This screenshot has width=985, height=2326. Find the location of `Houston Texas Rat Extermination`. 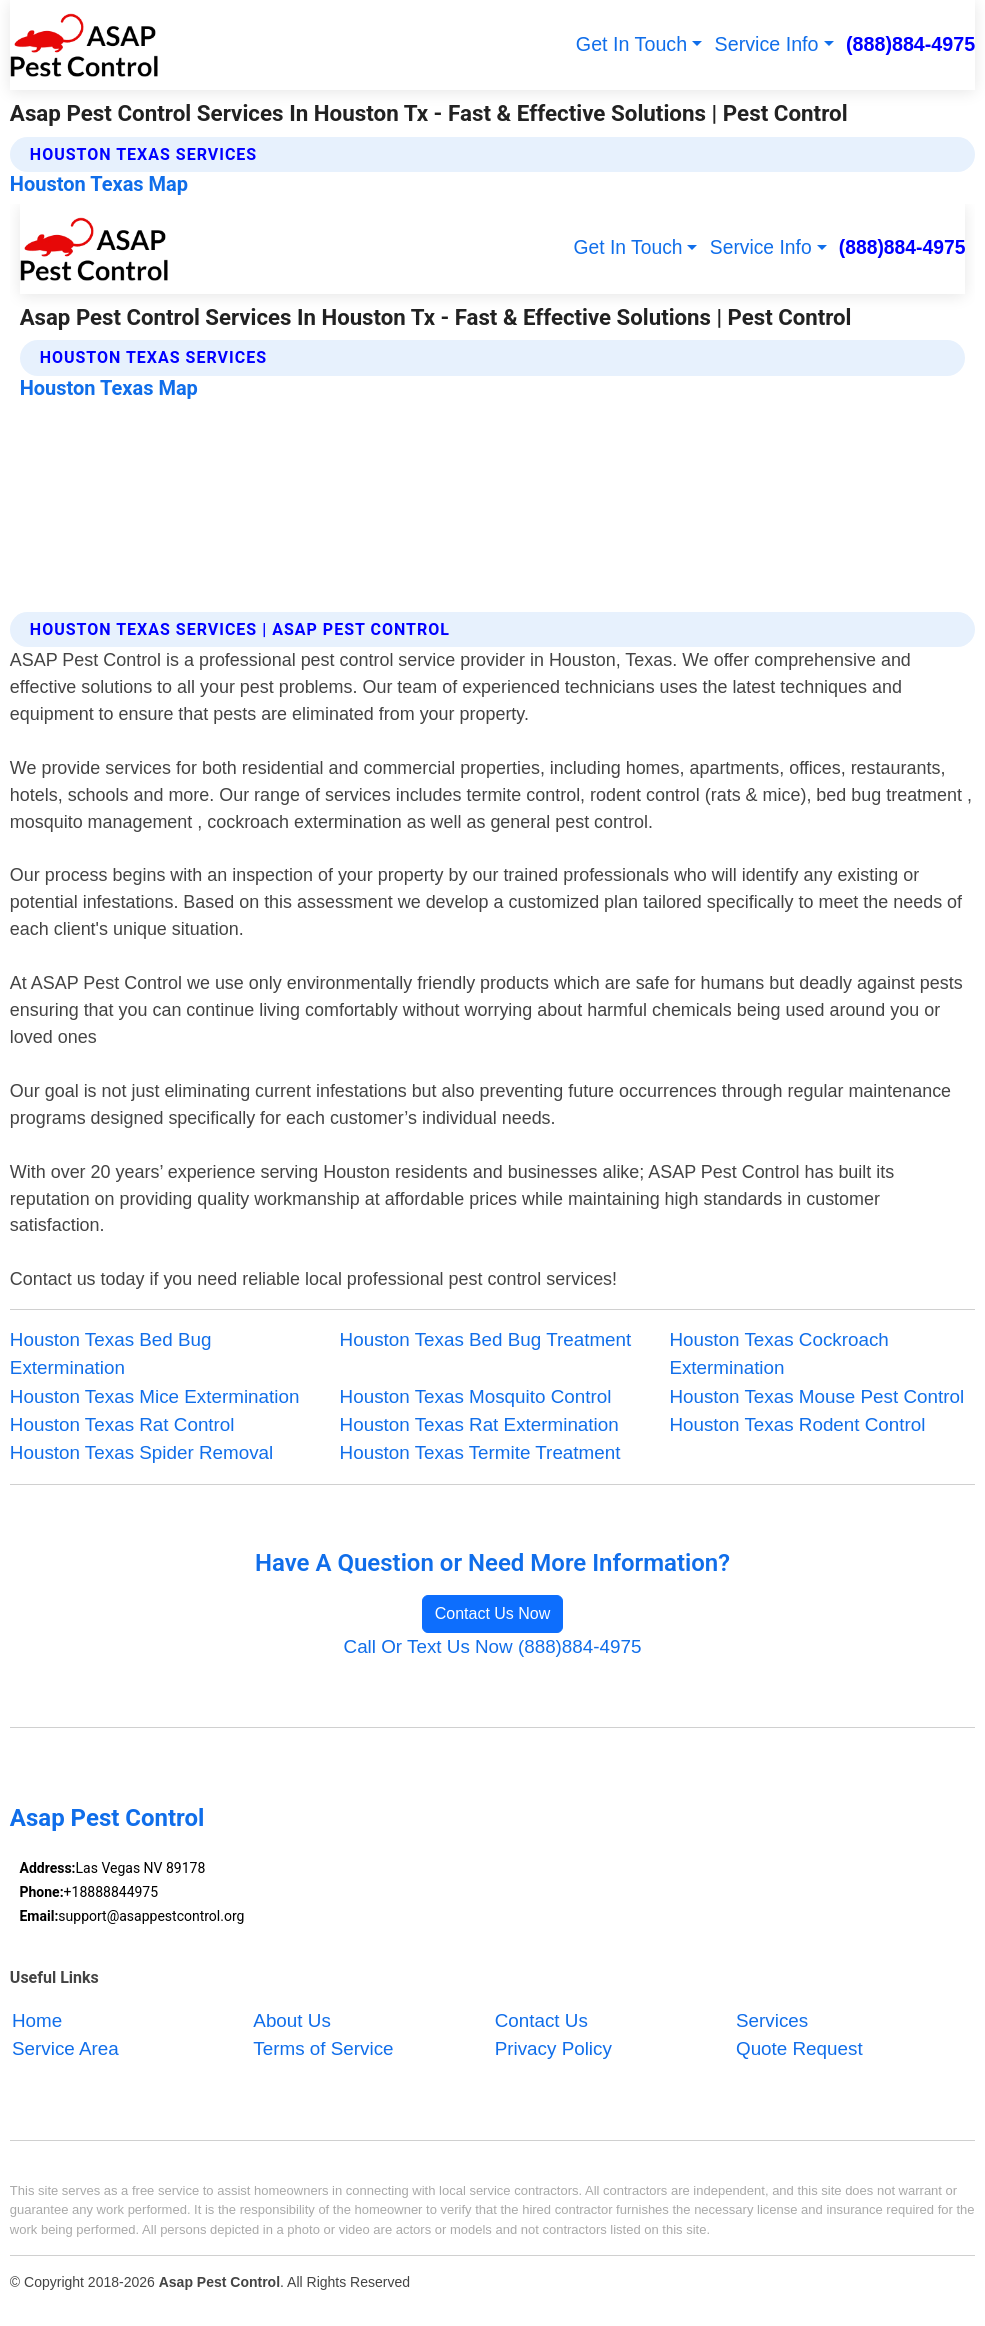

Houston Texas Rat Extermination is located at coordinates (479, 1424).